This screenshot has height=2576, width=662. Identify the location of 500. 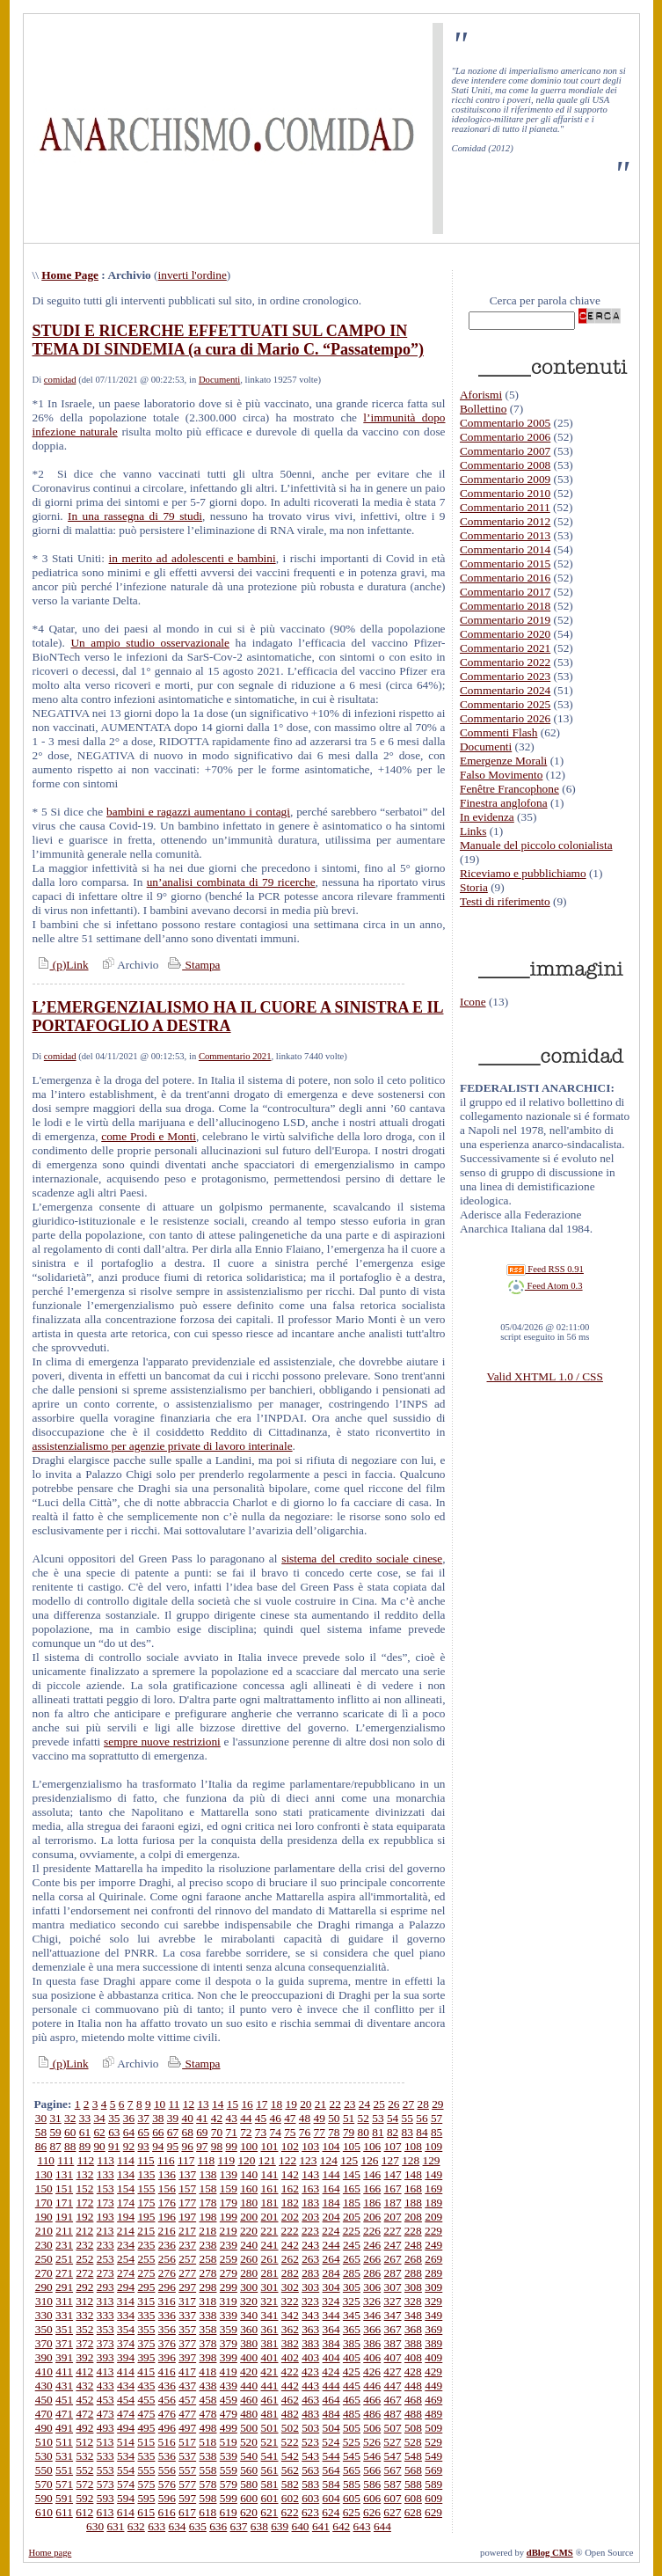
(249, 2427).